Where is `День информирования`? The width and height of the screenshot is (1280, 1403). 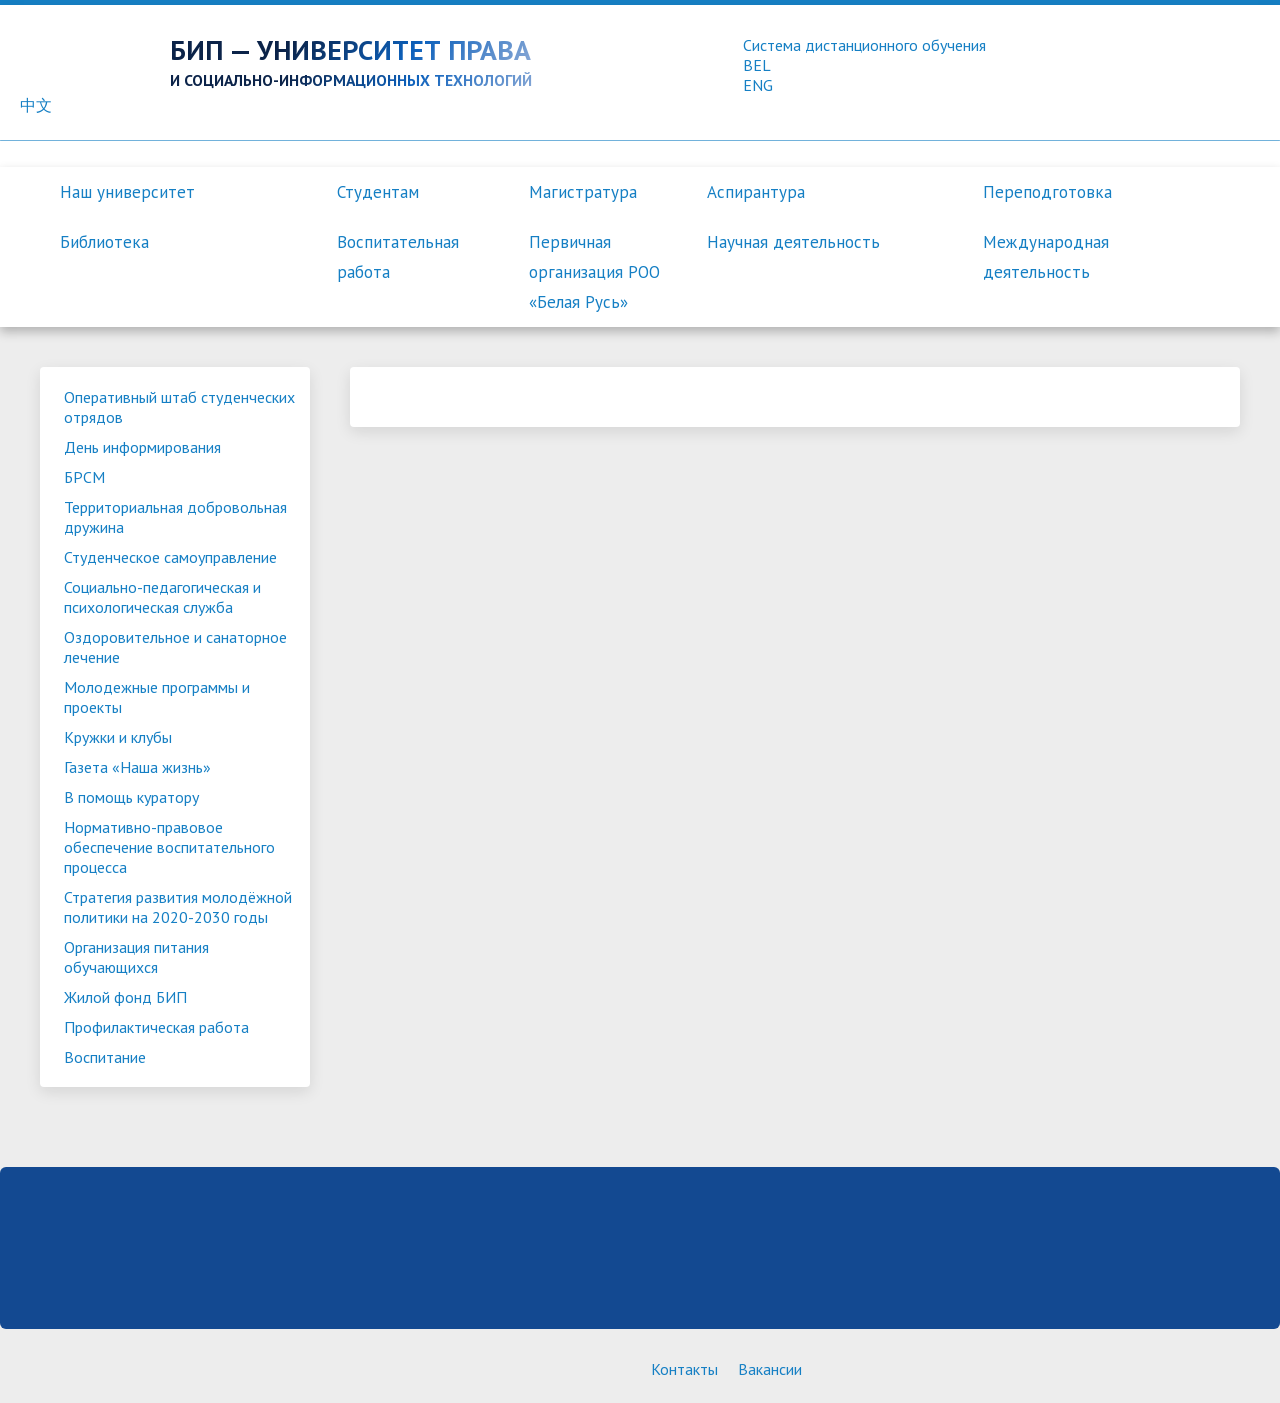 День информирования is located at coordinates (142, 447).